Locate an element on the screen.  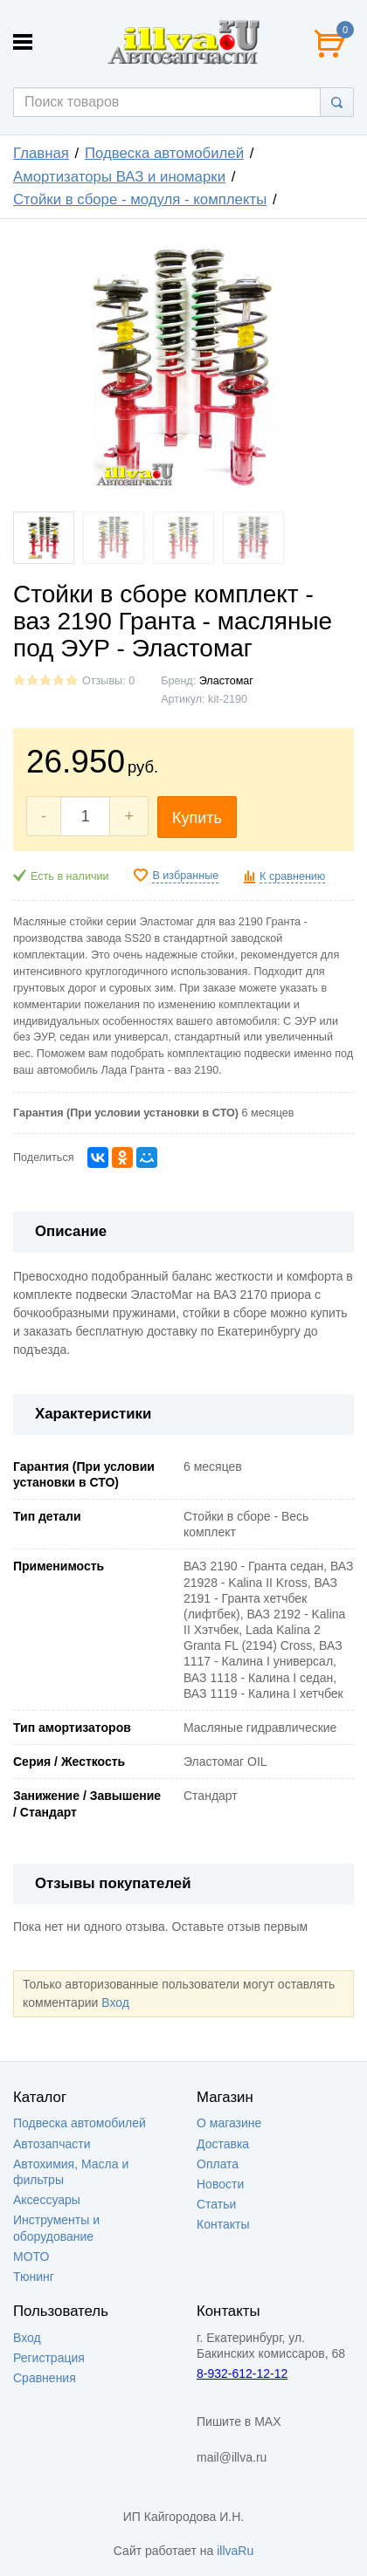
Эластомаг is located at coordinates (226, 681).